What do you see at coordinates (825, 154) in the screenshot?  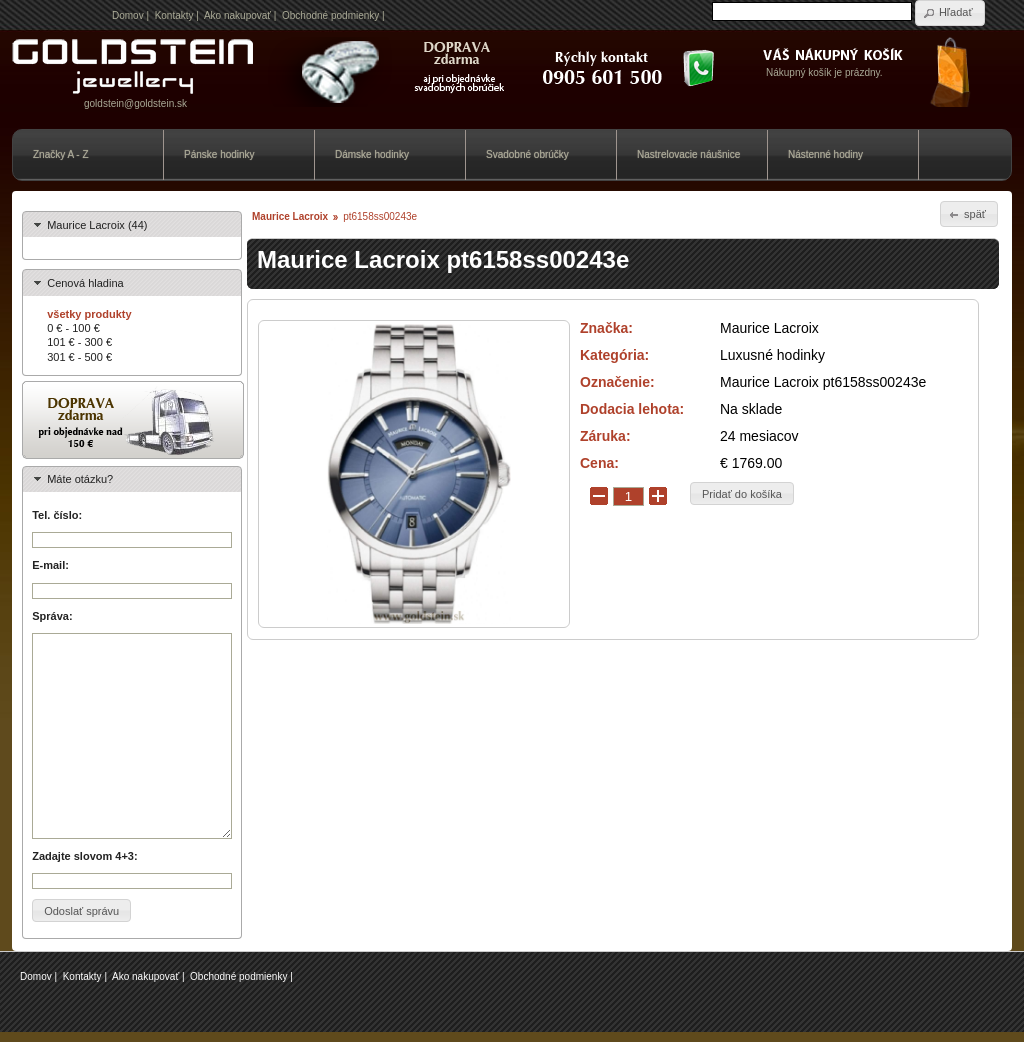 I see `Nástenné hodiny` at bounding box center [825, 154].